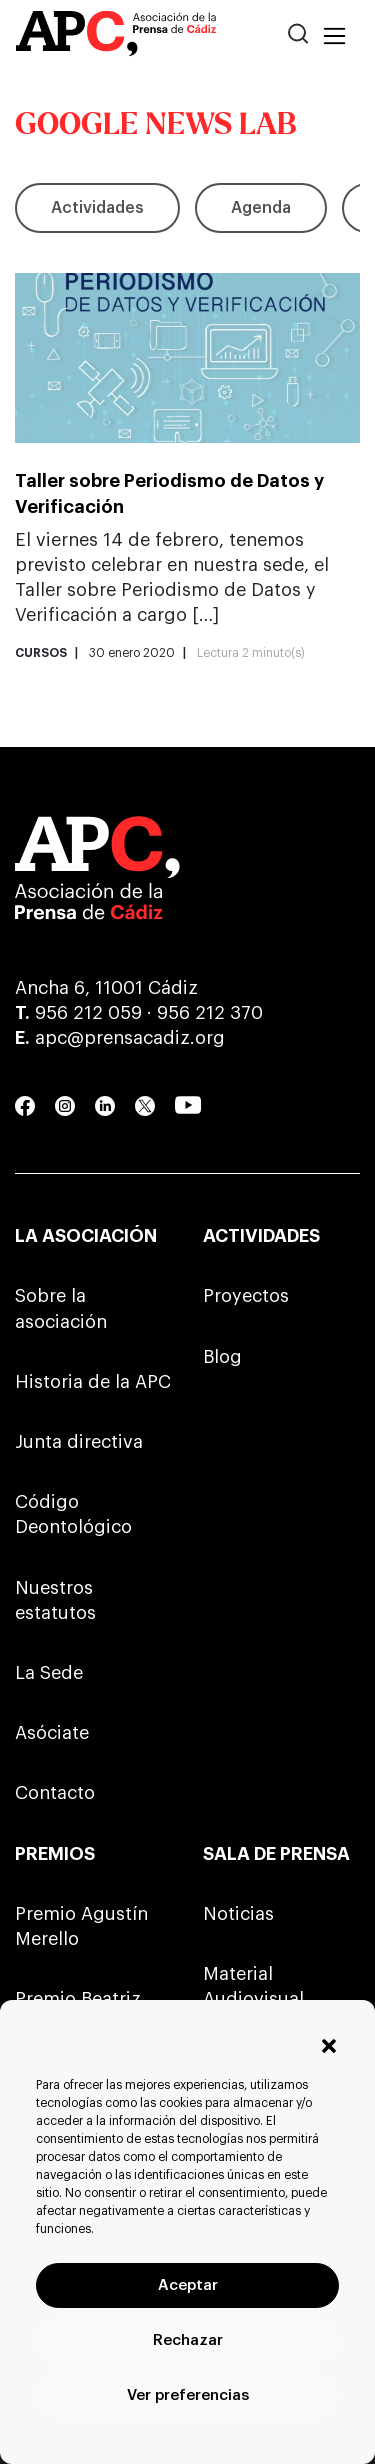 The width and height of the screenshot is (375, 2464). What do you see at coordinates (246, 1296) in the screenshot?
I see `Proyectos` at bounding box center [246, 1296].